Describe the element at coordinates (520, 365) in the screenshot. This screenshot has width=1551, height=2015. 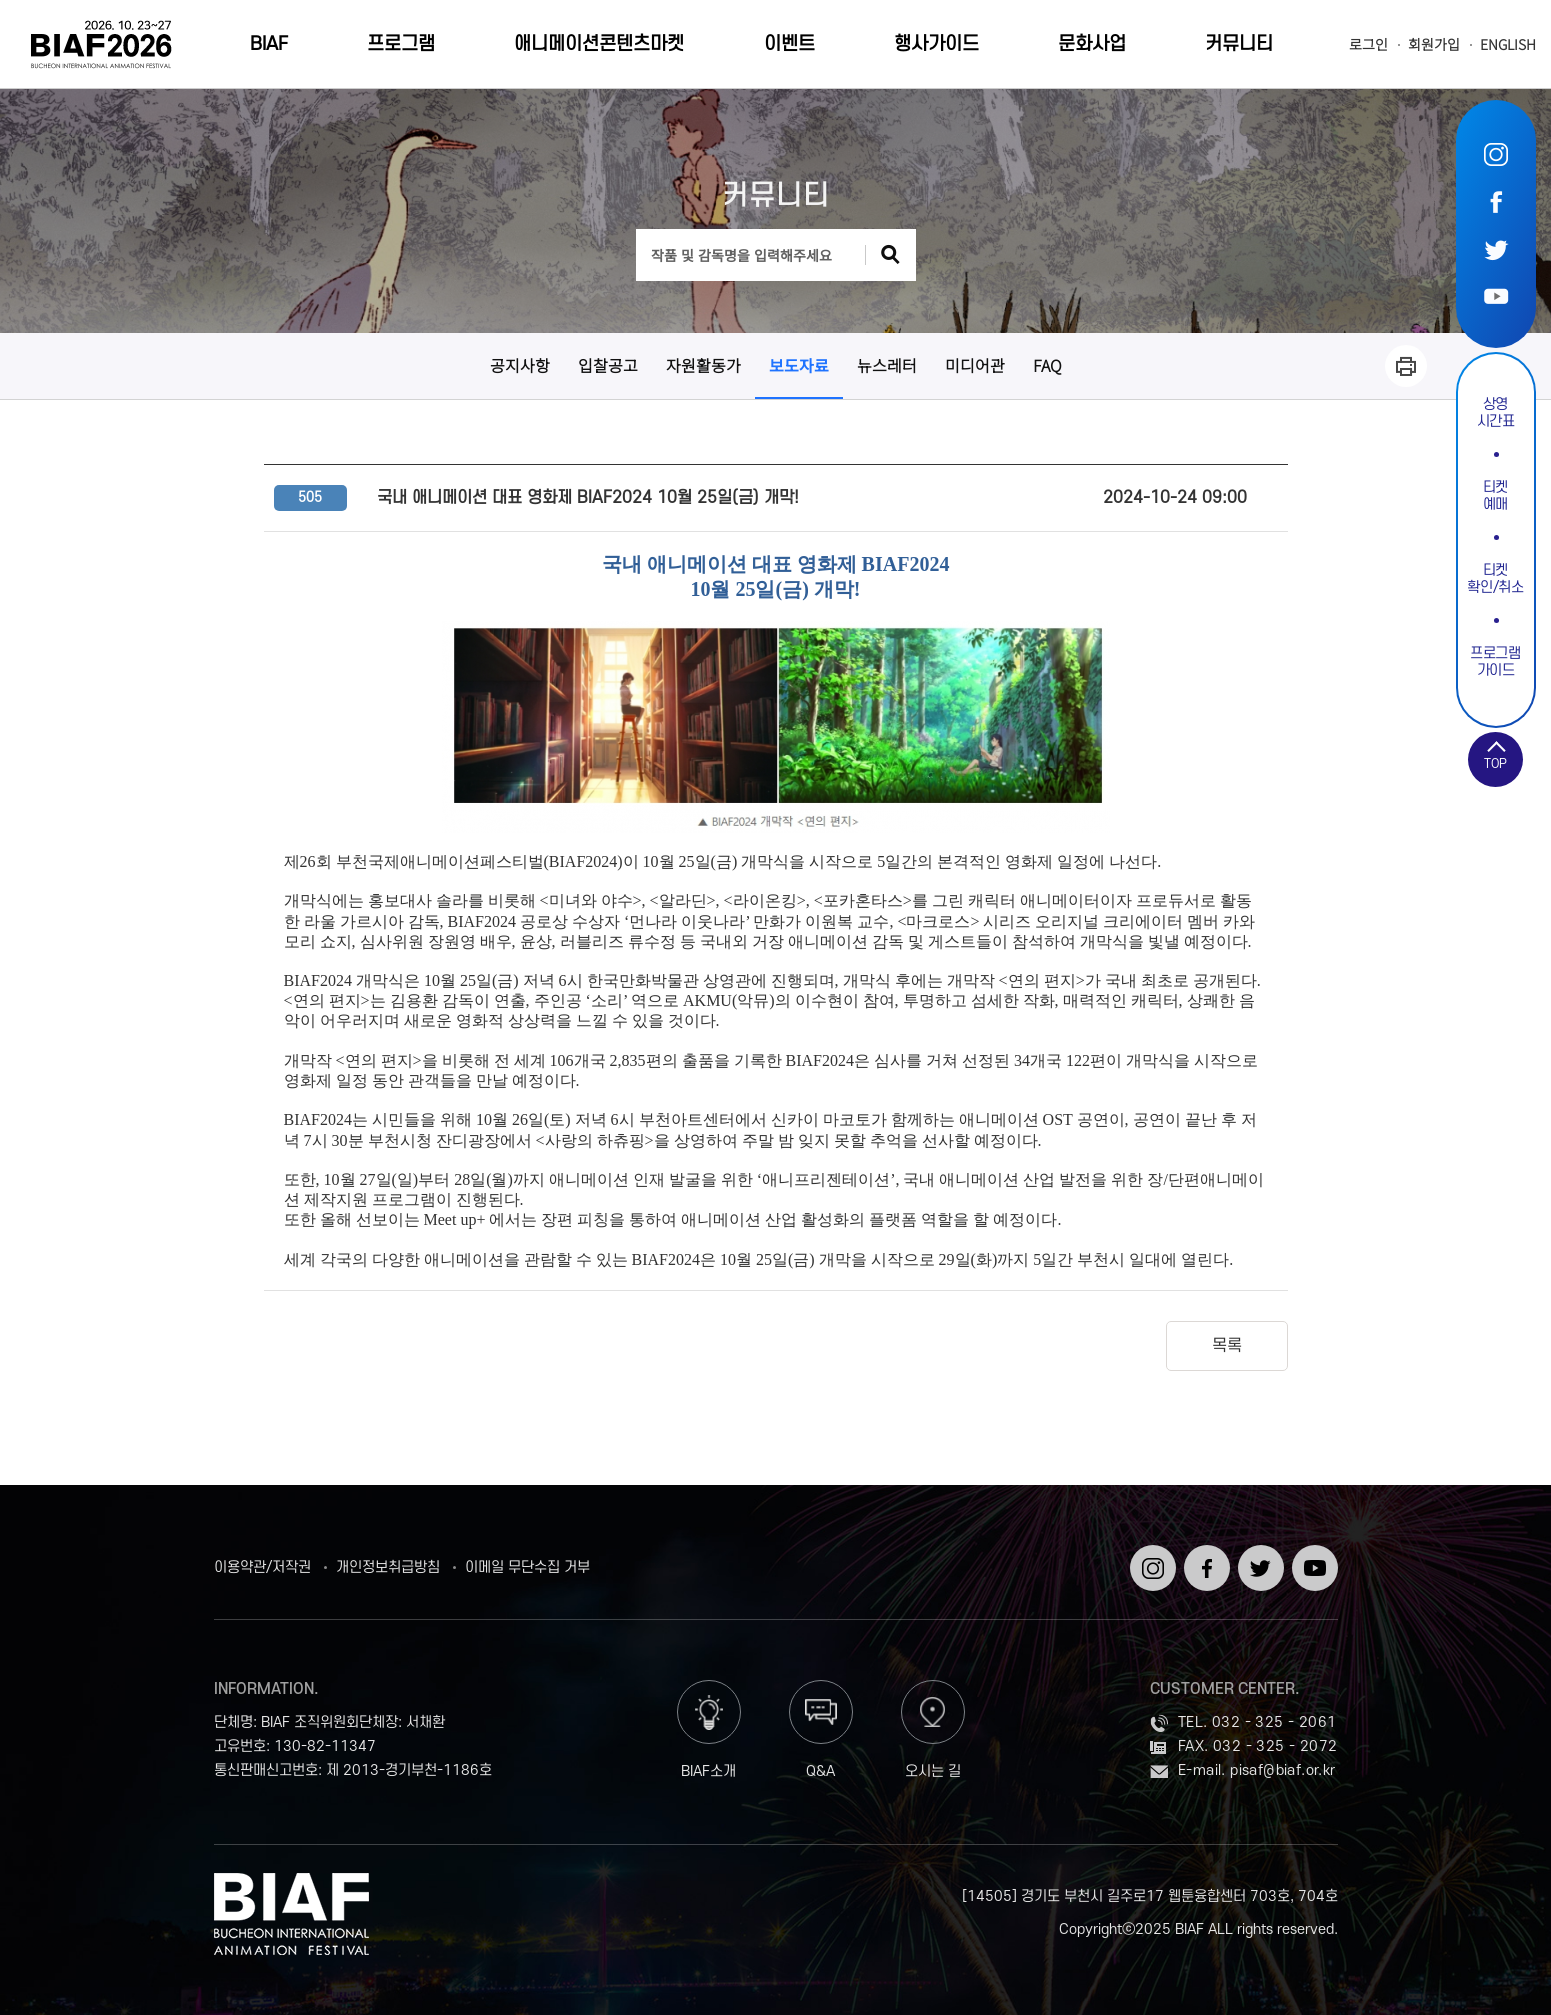
I see `공지사항` at that location.